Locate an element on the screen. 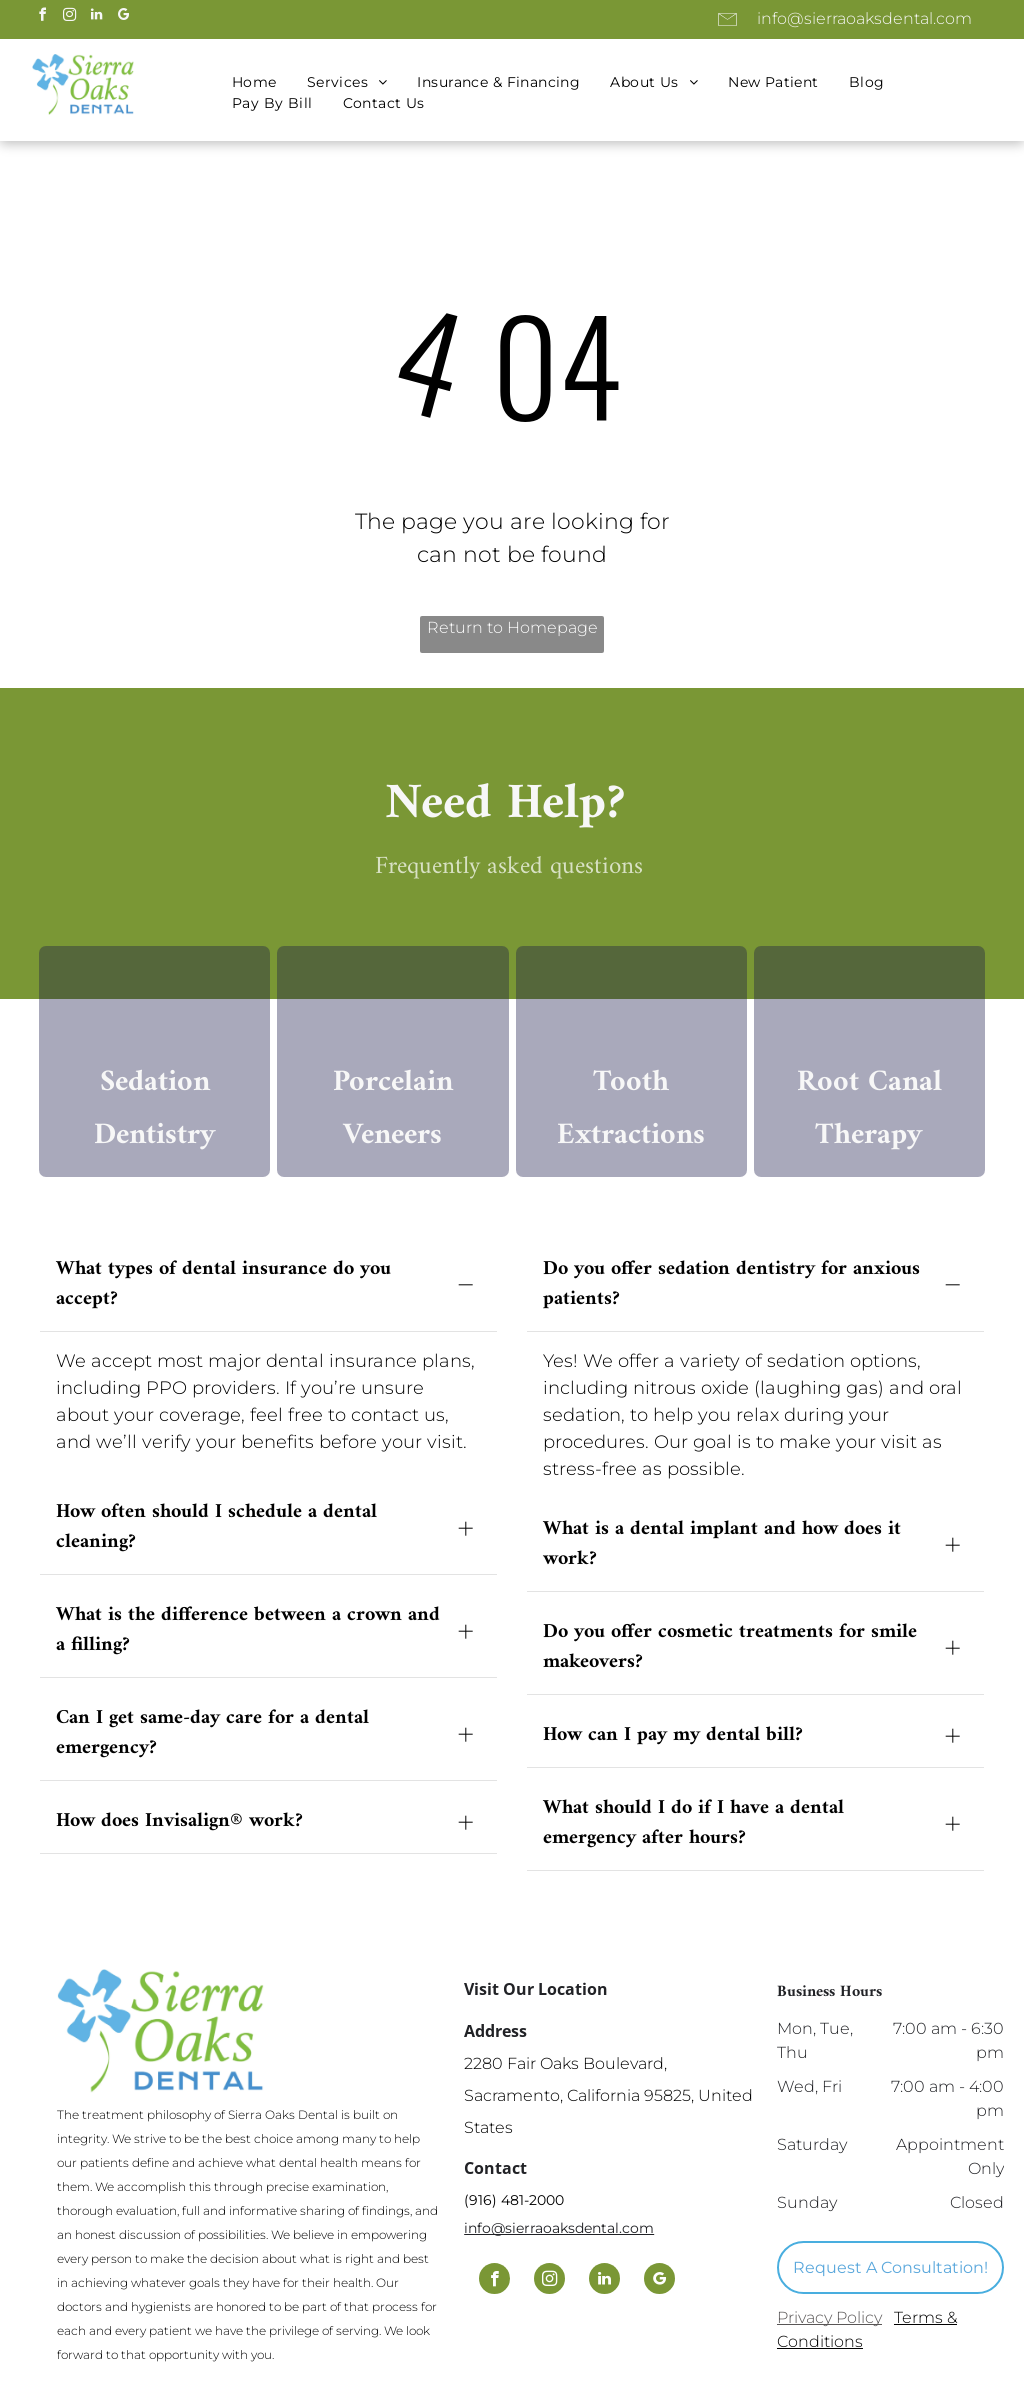 Image resolution: width=1024 pixels, height=2398 pixels. Privacy Policy is located at coordinates (829, 2324).